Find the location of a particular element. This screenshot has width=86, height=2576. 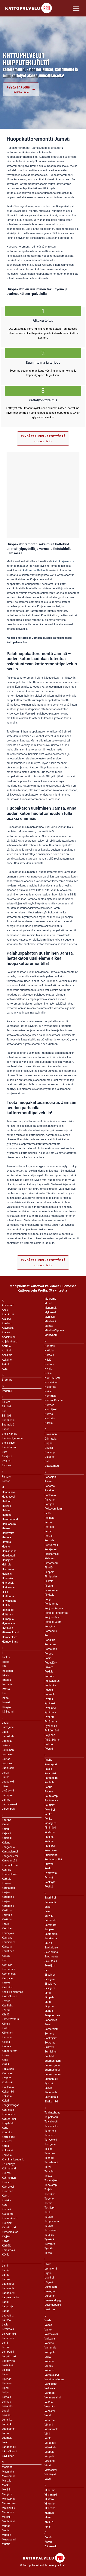

Toivakka is located at coordinates (50, 2194).